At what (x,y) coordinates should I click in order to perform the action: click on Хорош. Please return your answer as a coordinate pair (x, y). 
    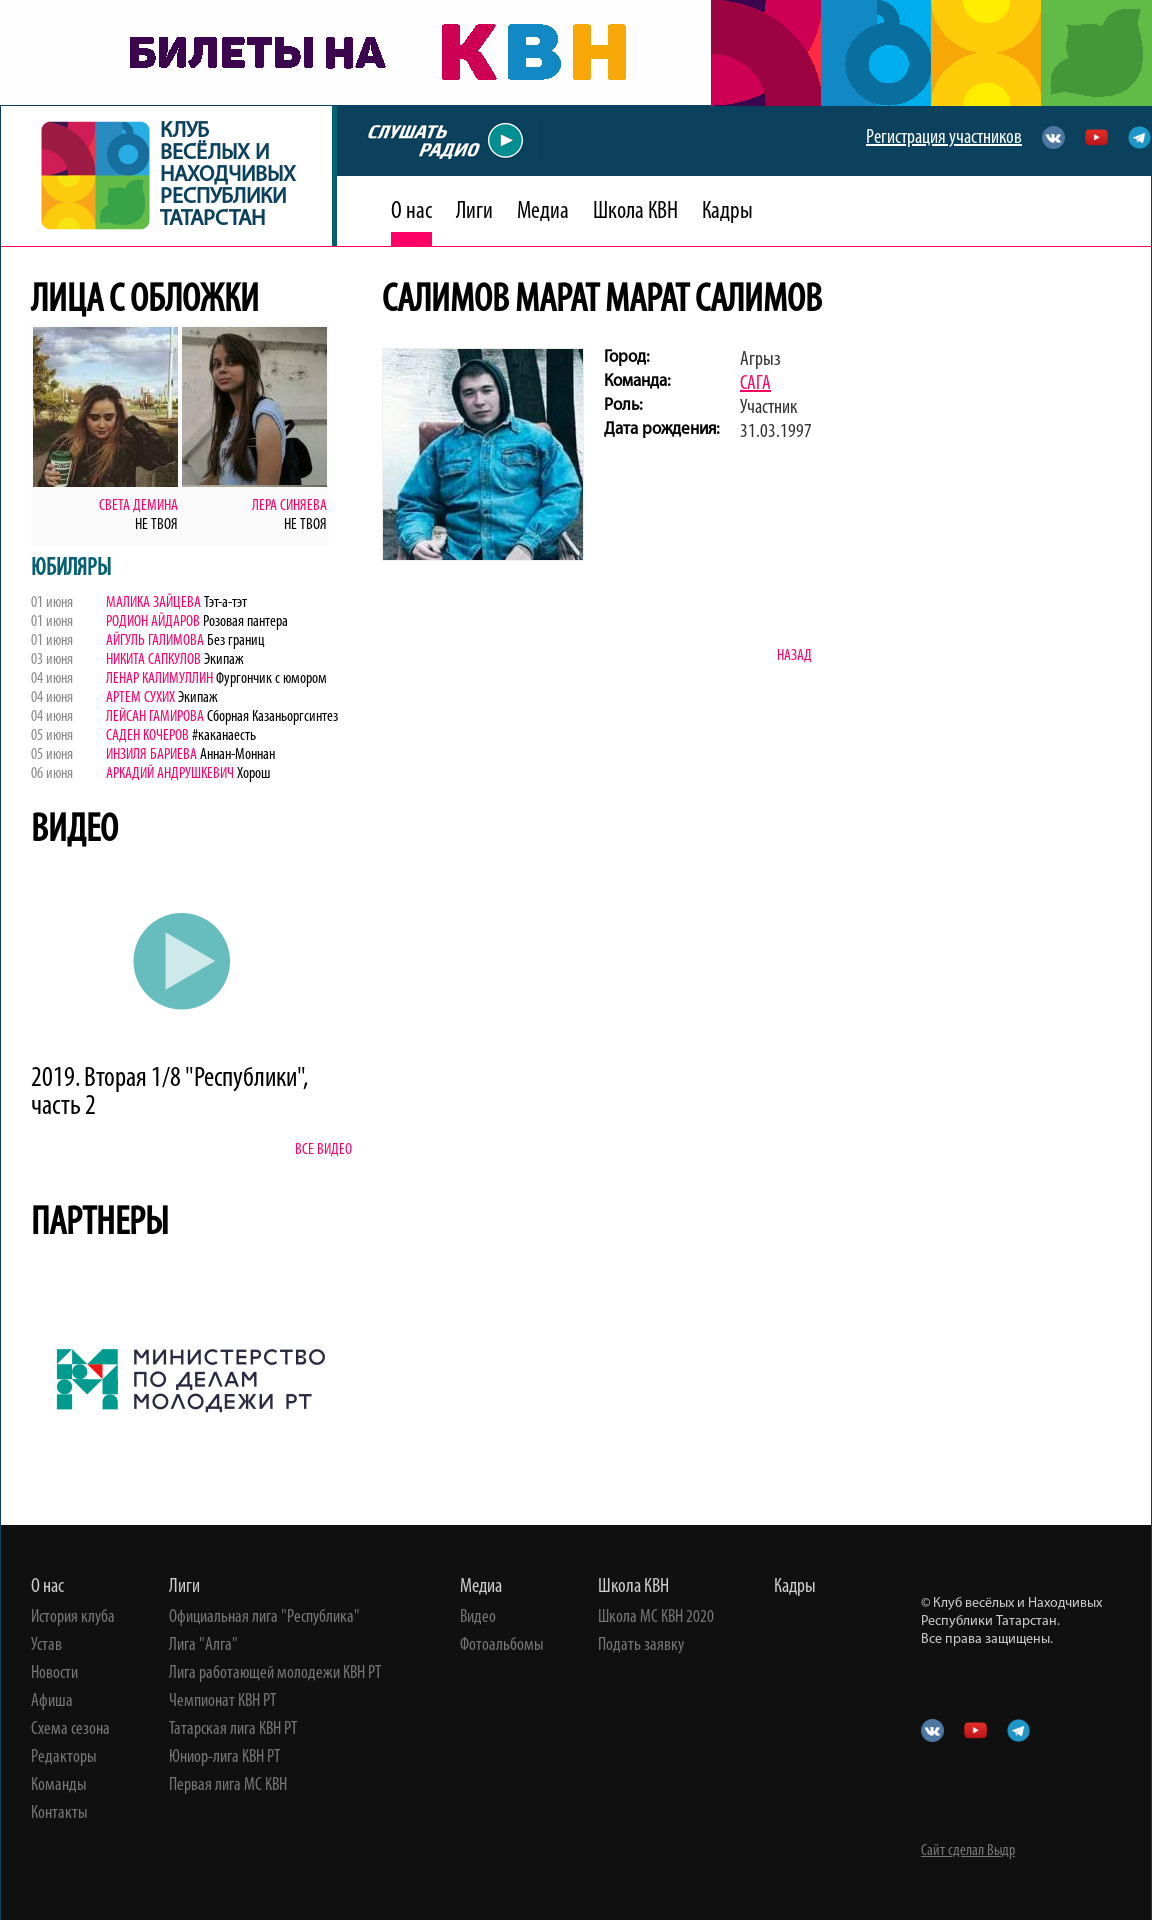
    Looking at the image, I should click on (253, 774).